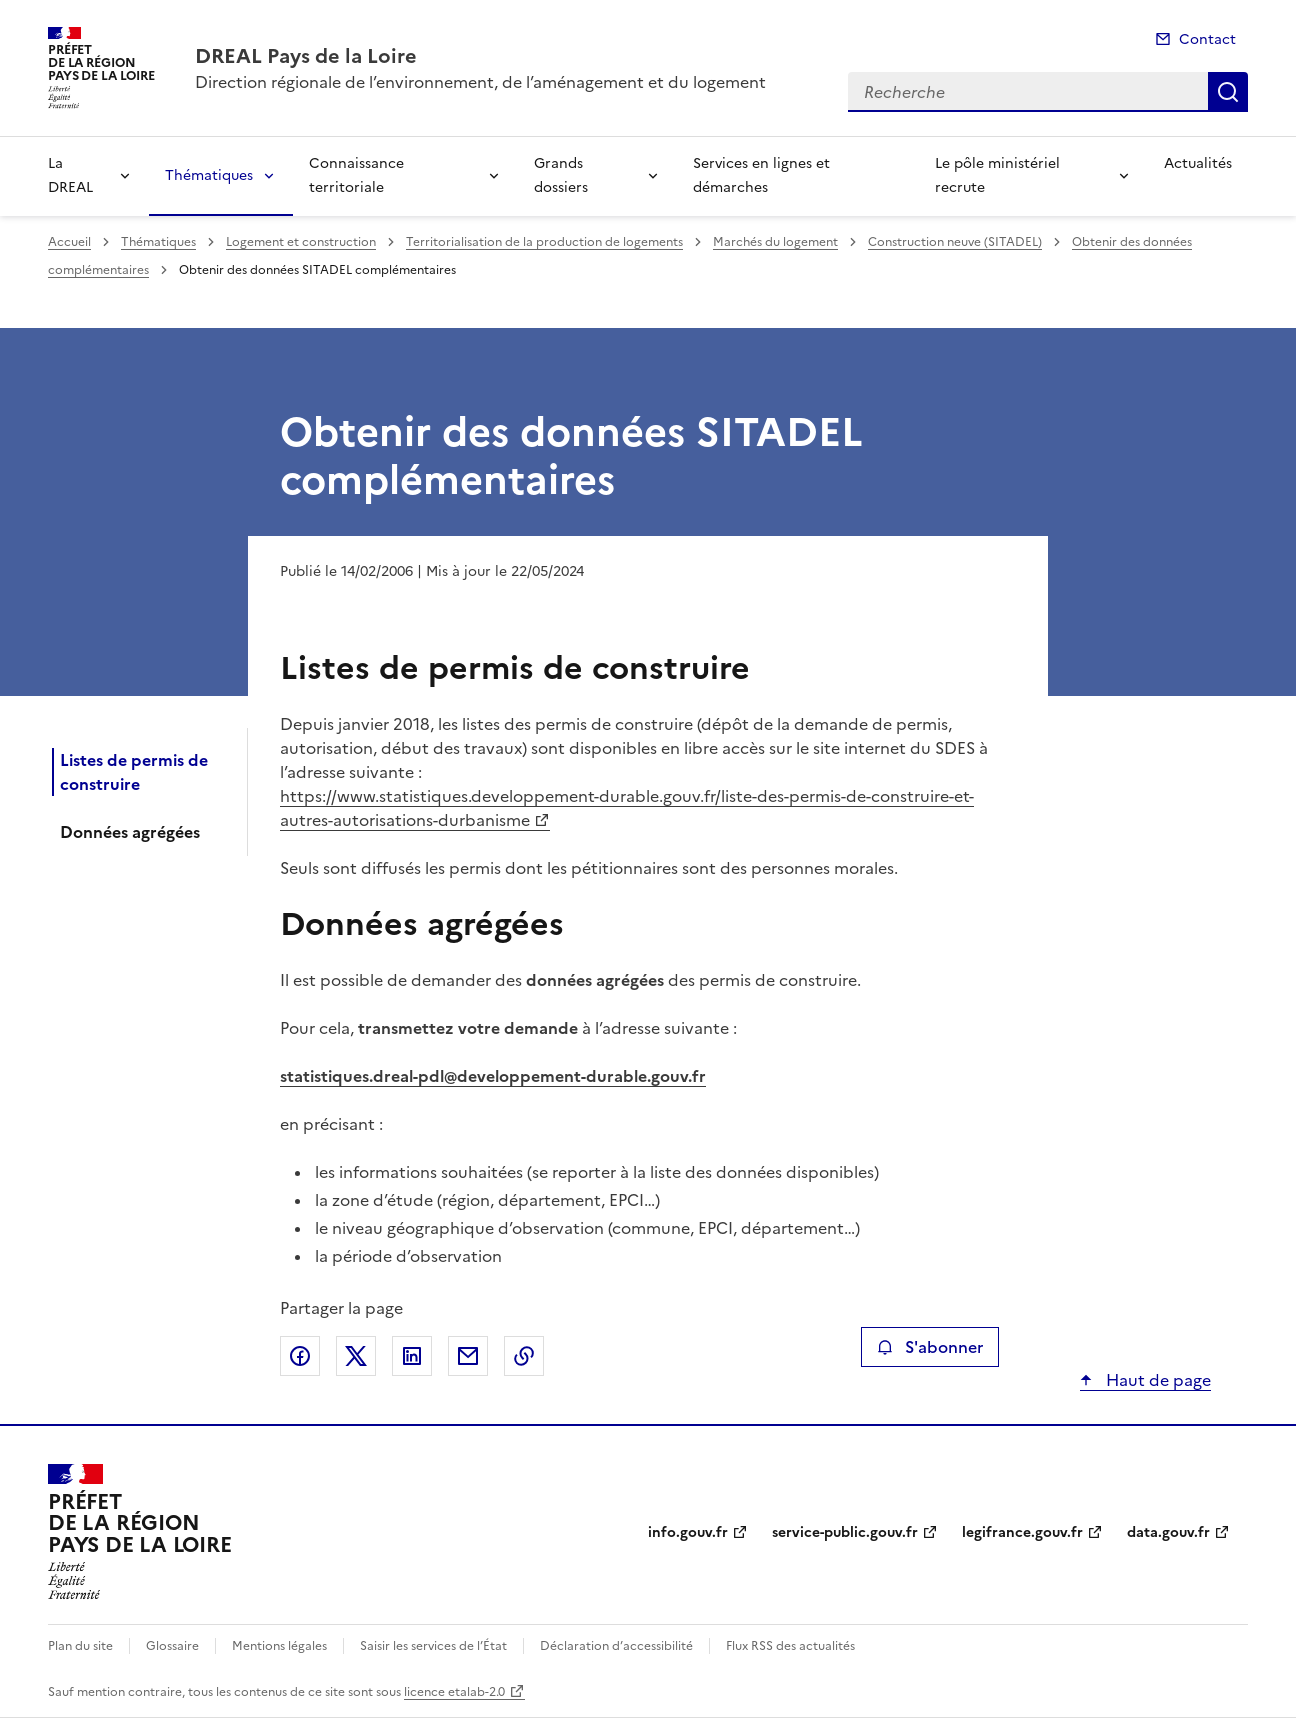  I want to click on Territorialisation de la production de logements, so click(544, 242).